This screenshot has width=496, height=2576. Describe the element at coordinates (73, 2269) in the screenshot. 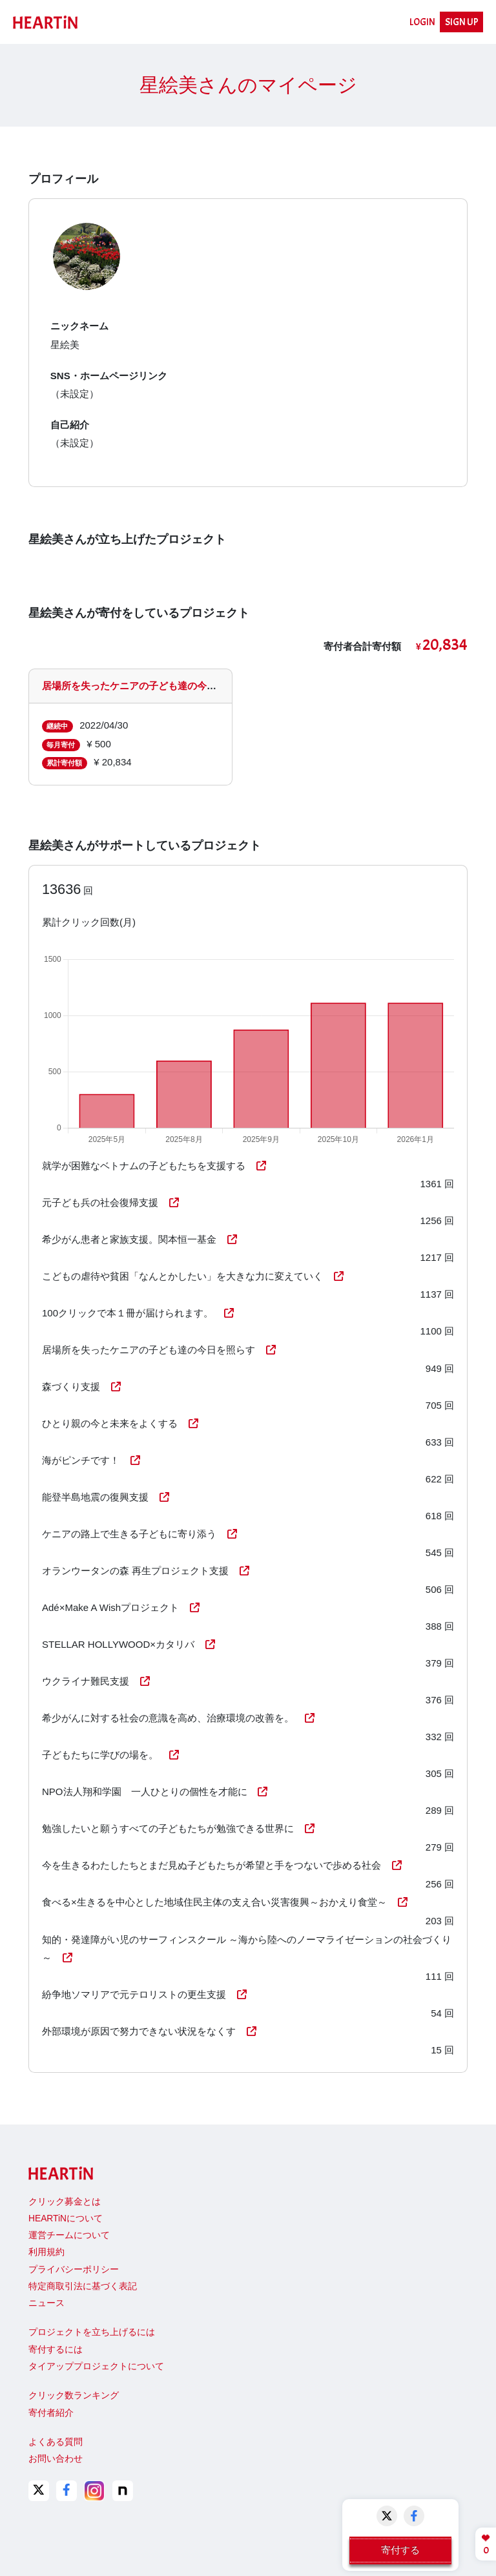

I see `プライバシーポリシー` at that location.